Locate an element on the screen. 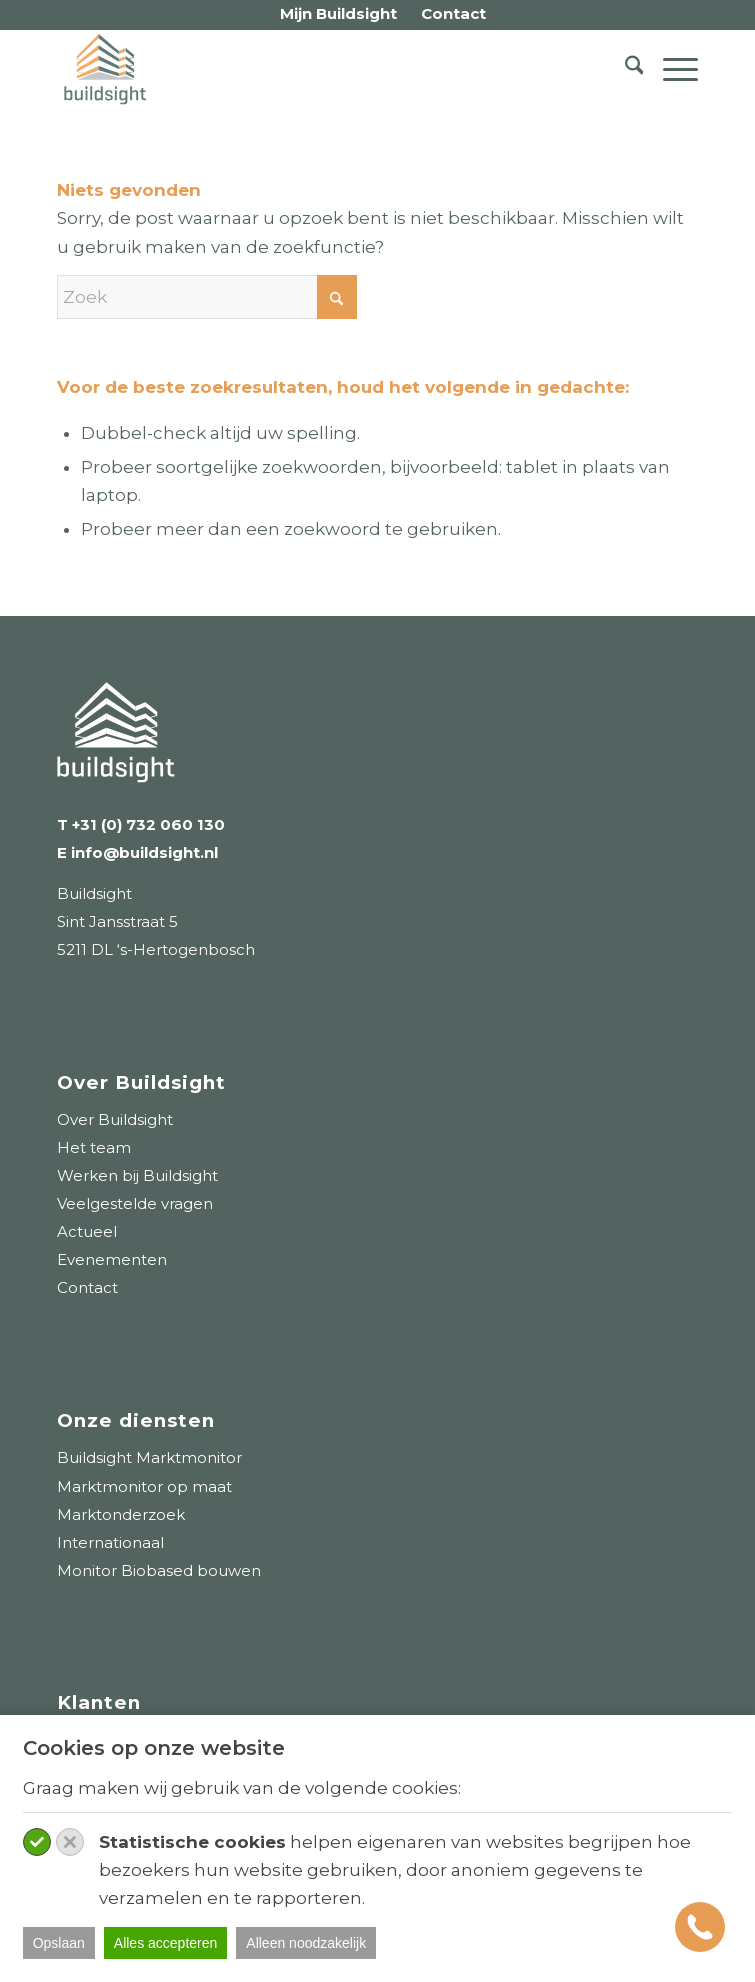  Over Buildsight is located at coordinates (115, 1119).